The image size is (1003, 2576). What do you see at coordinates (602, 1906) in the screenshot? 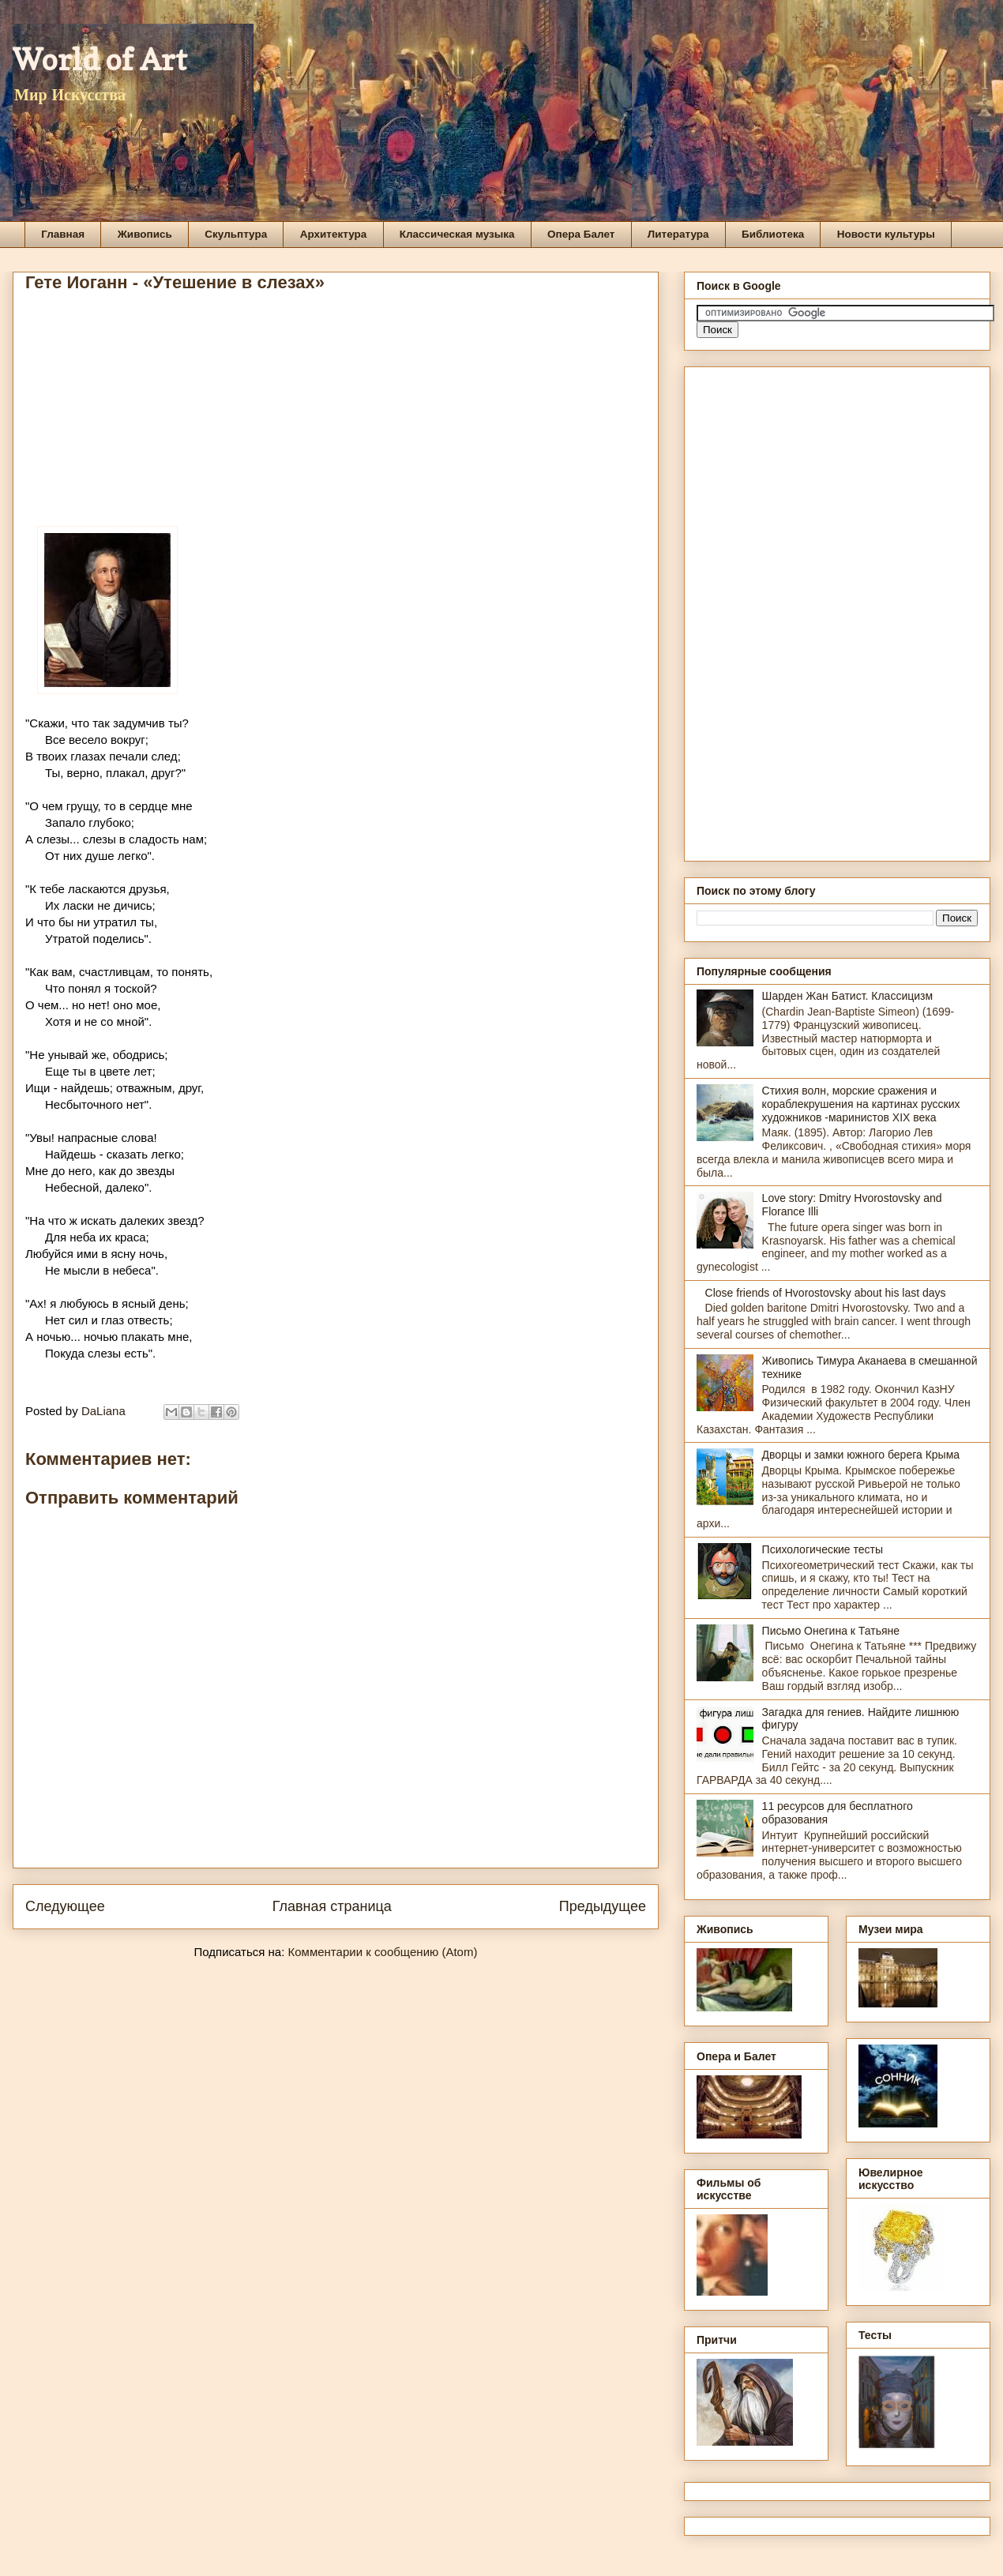
I see `Предыдущее` at bounding box center [602, 1906].